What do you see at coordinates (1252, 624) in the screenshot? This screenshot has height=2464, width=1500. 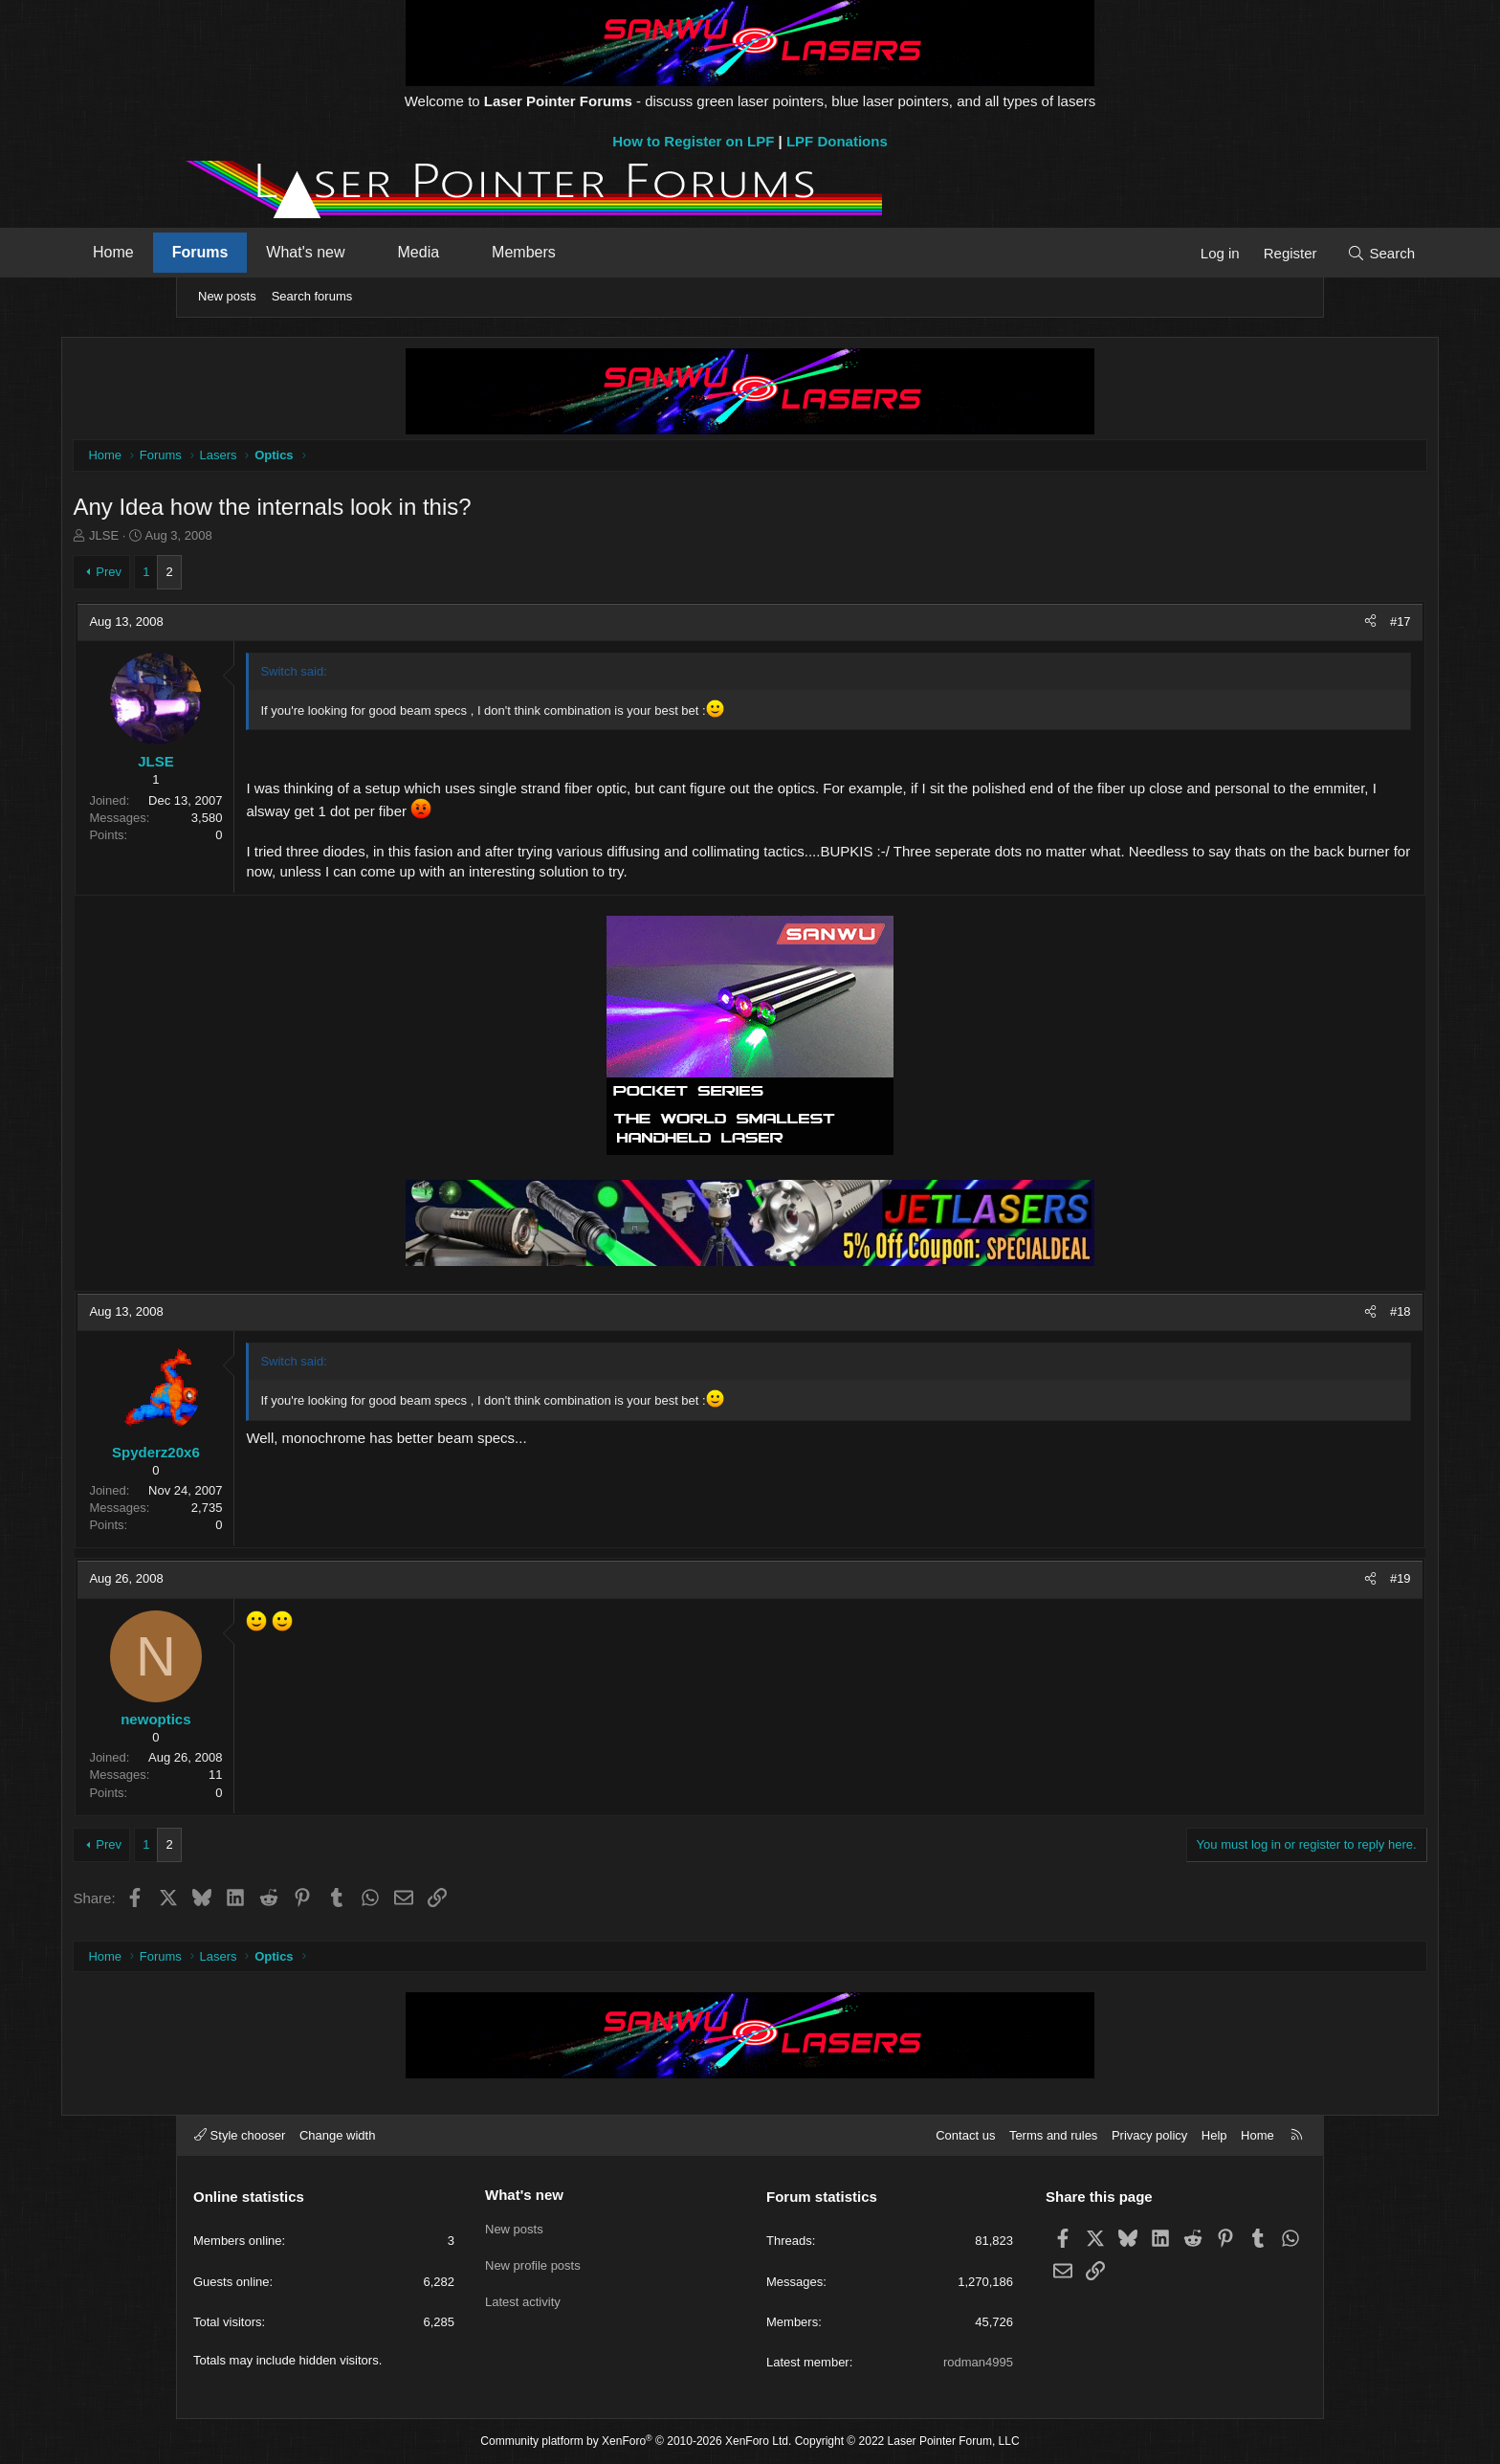 I see `[Share]` at bounding box center [1252, 624].